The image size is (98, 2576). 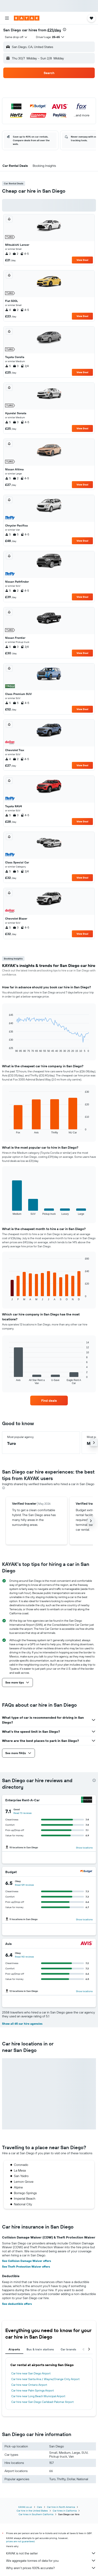 What do you see at coordinates (20, 2541) in the screenshot?
I see `prices are not guaranteed` at bounding box center [20, 2541].